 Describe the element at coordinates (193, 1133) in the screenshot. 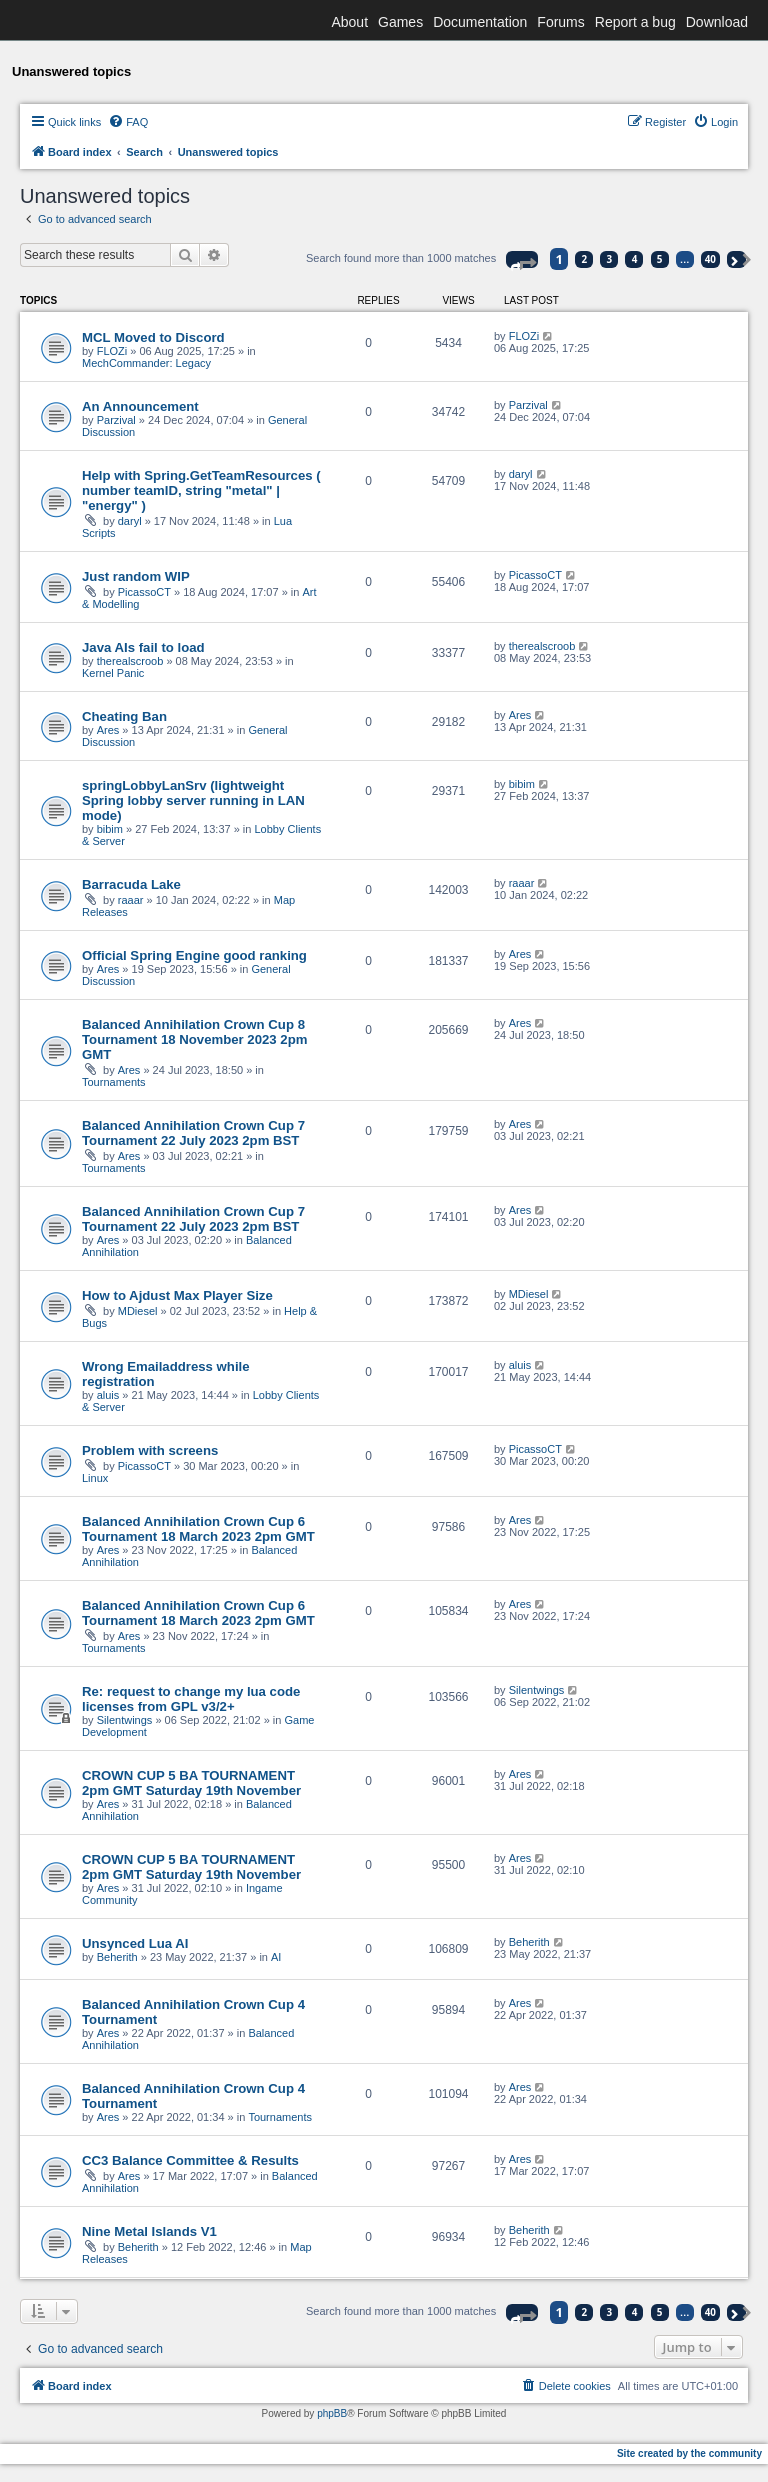

I see `Balanced Annihilation Crown Cup 7 Tournament 22 July 2023 2pm BST` at that location.